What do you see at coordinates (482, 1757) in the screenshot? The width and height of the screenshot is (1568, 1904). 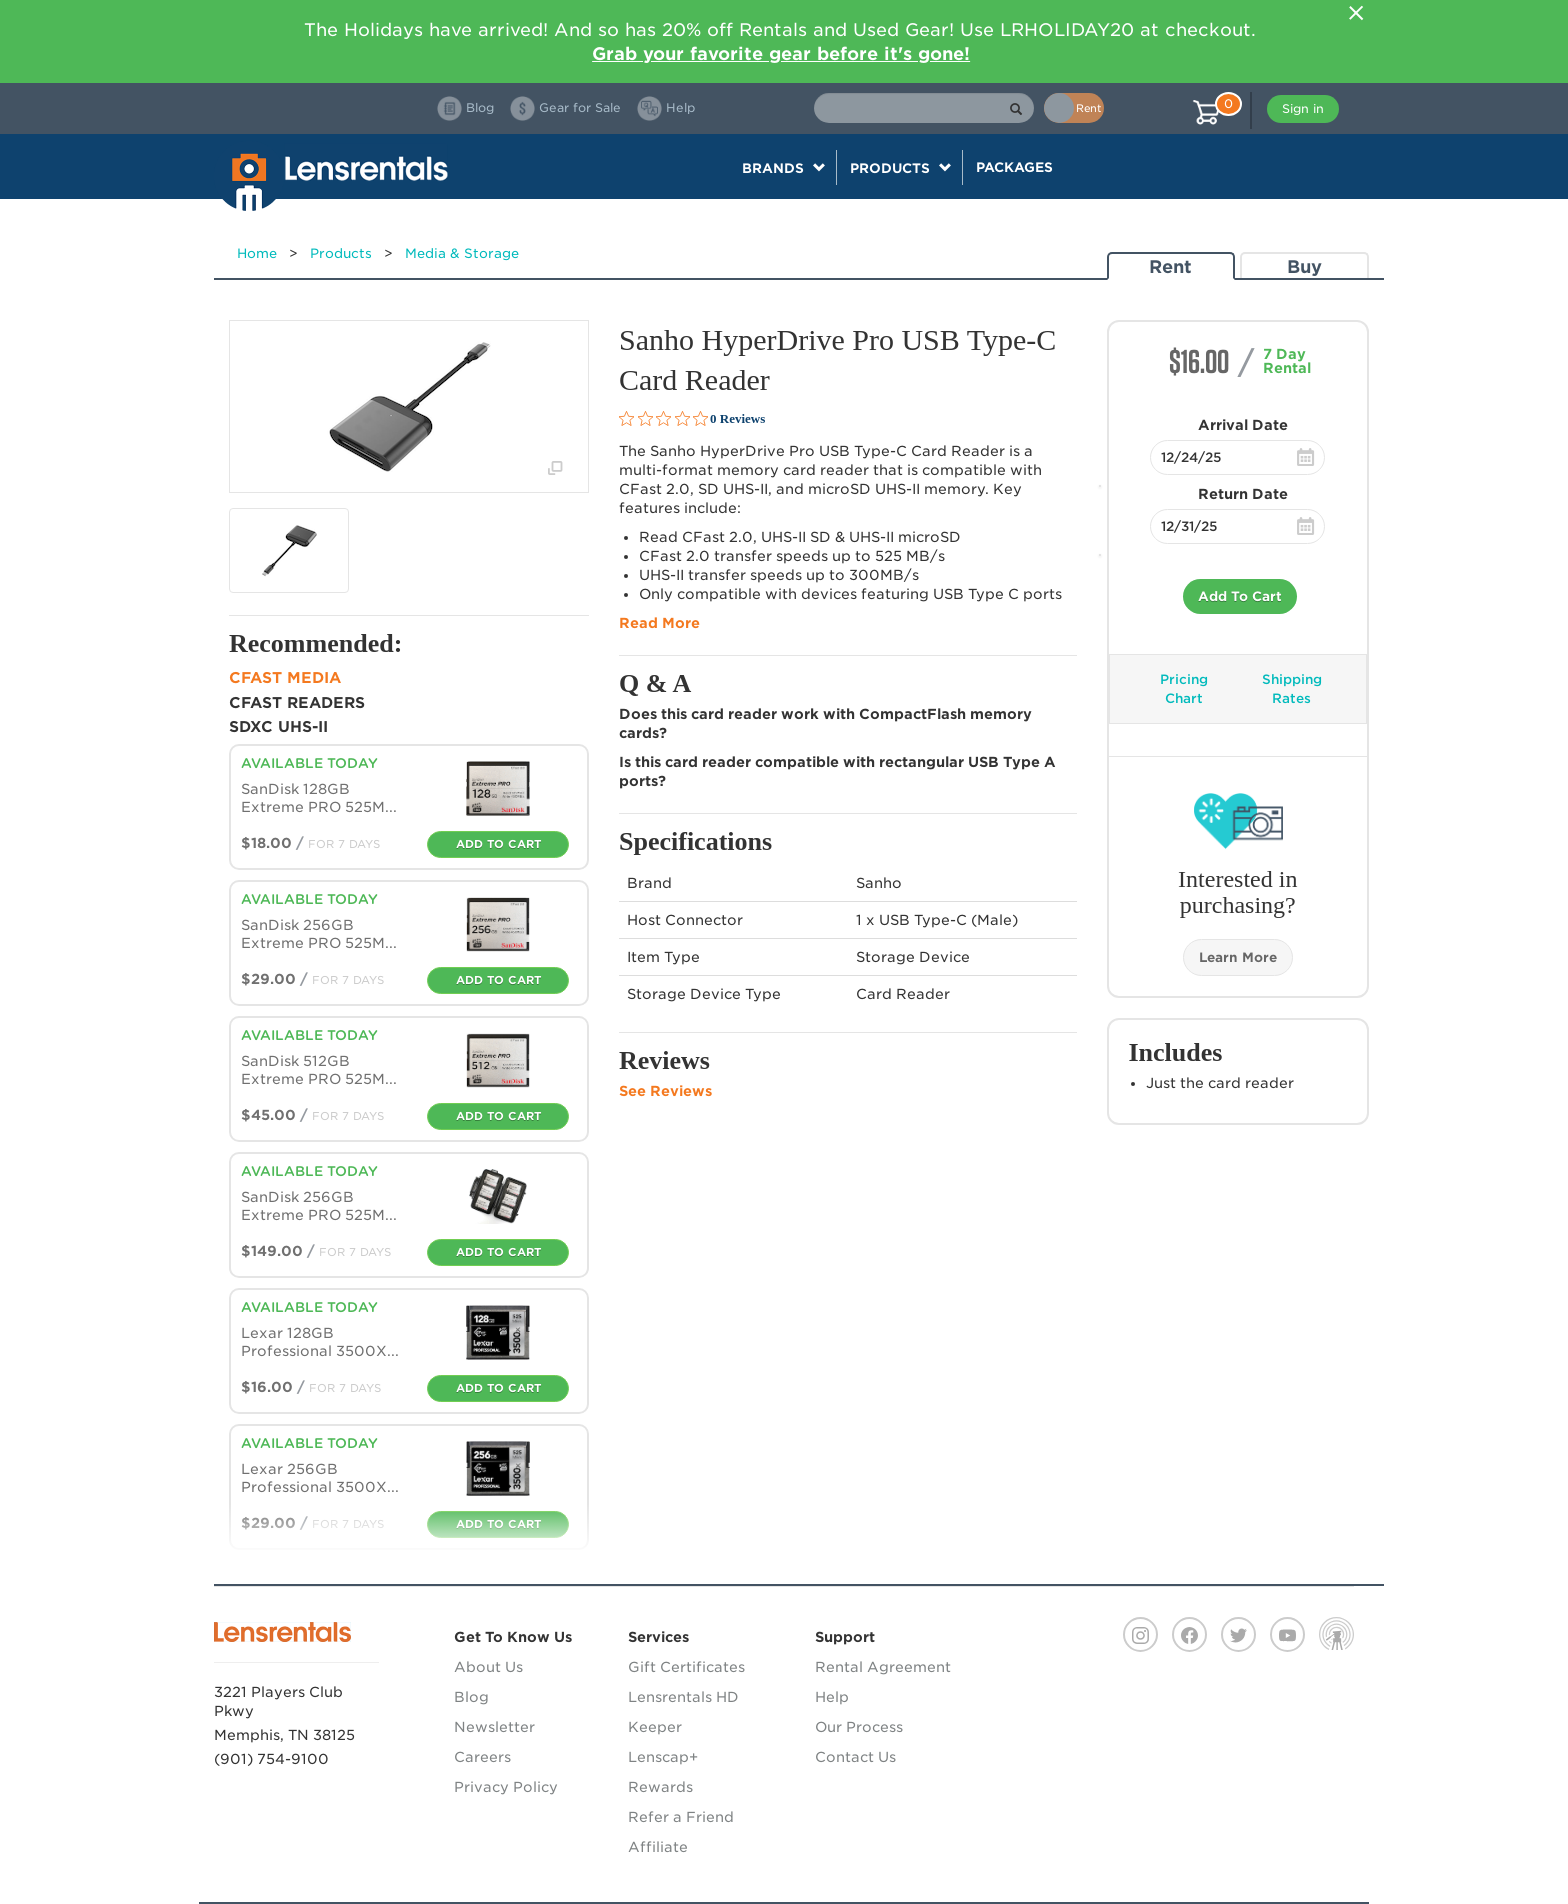 I see `Careers` at bounding box center [482, 1757].